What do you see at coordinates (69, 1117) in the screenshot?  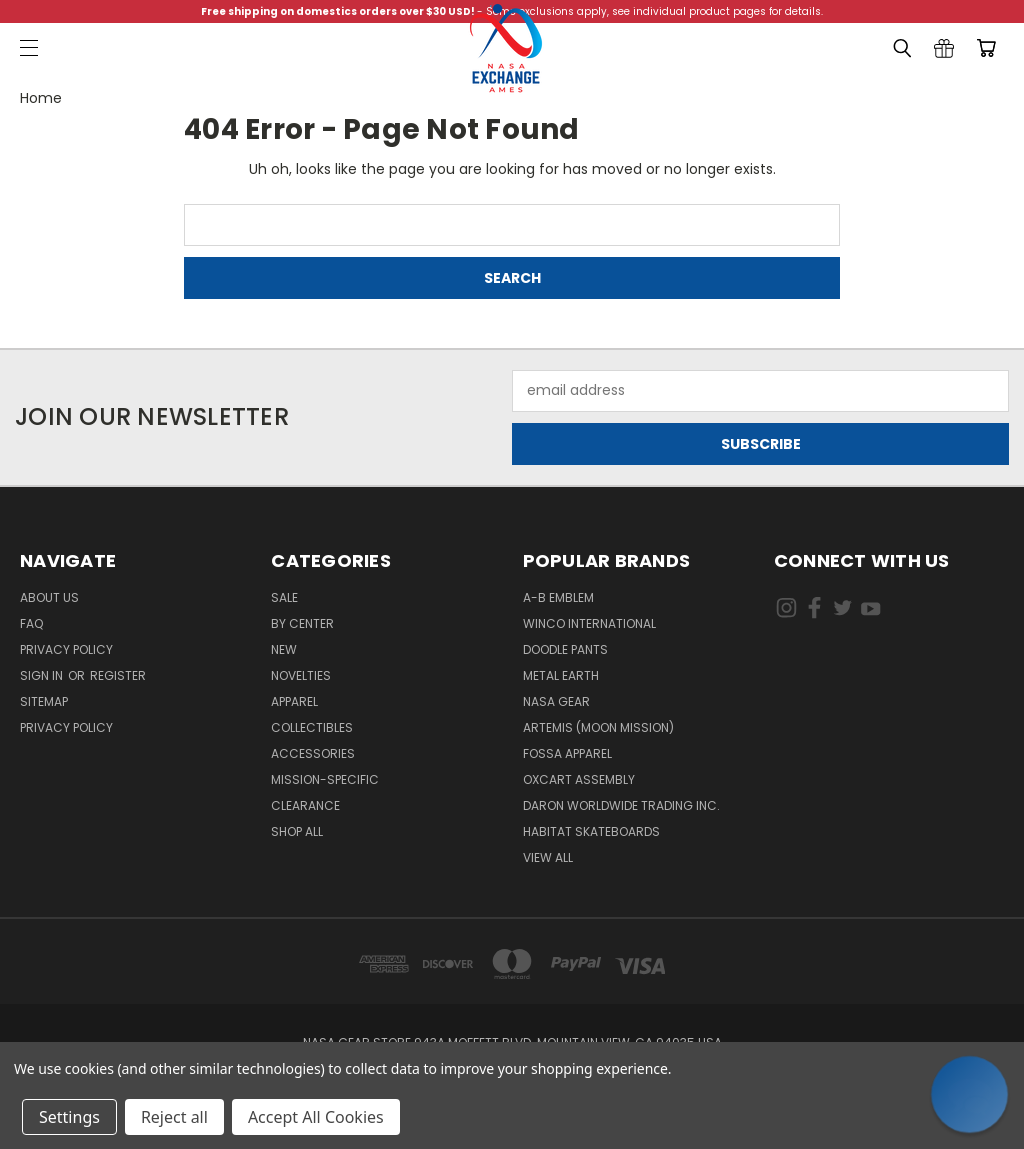 I see `Settings` at bounding box center [69, 1117].